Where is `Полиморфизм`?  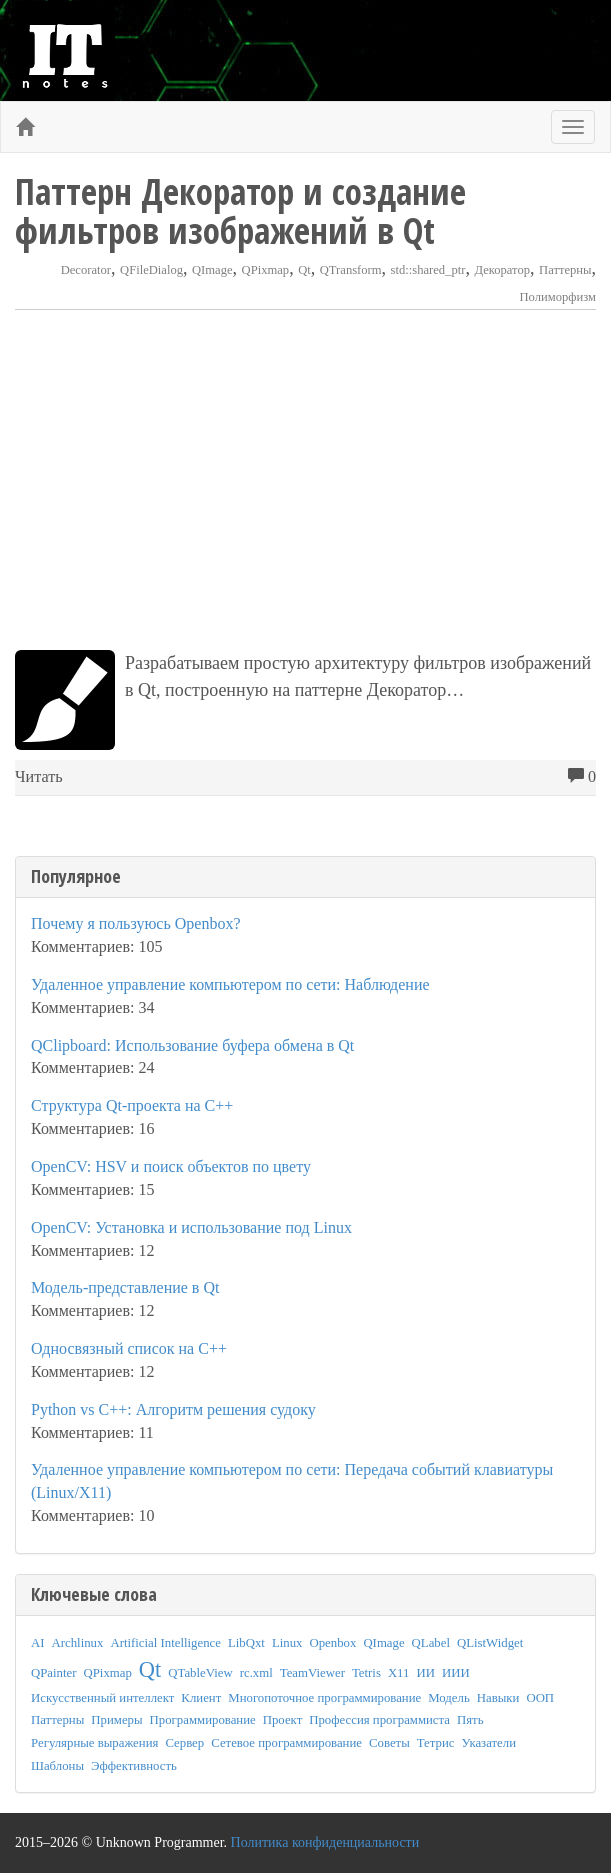 Полиморфизм is located at coordinates (558, 297).